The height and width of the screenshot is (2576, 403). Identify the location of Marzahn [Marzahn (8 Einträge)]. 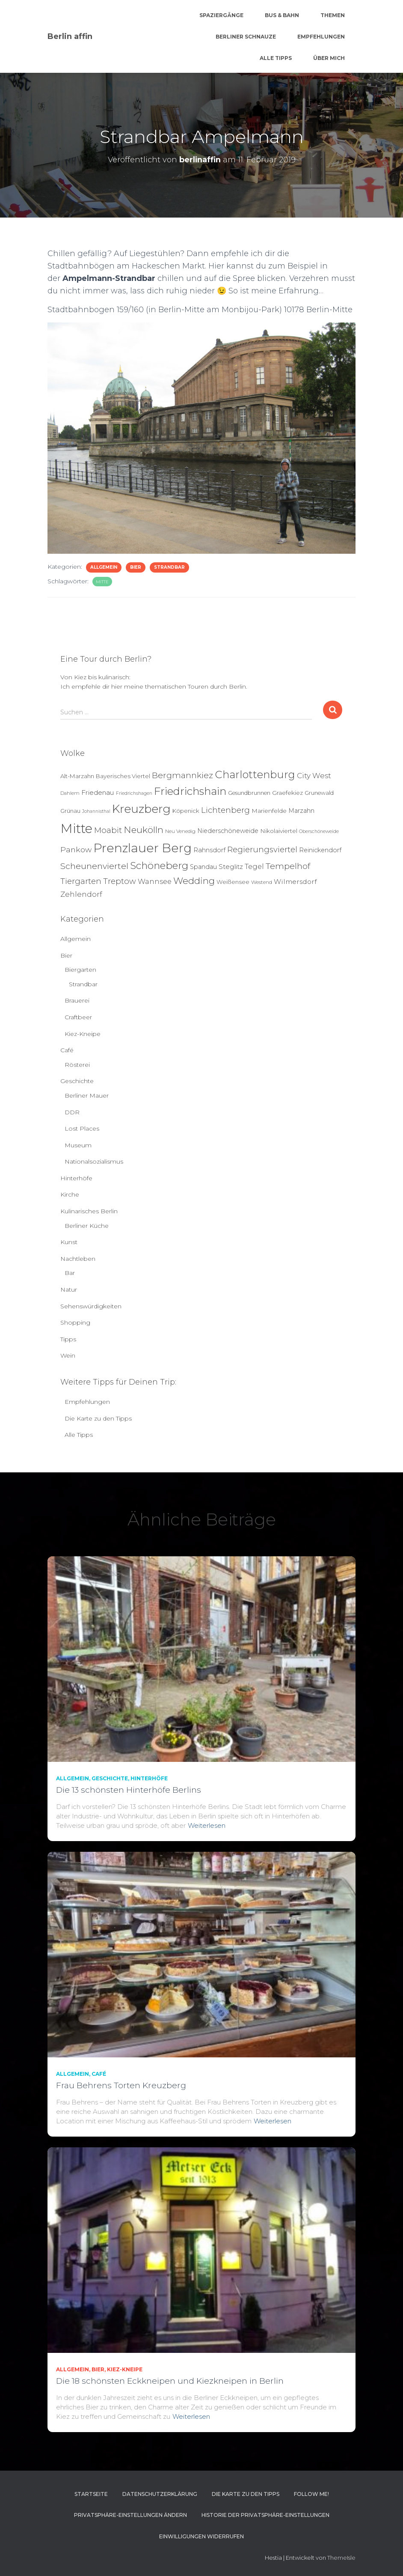
(301, 811).